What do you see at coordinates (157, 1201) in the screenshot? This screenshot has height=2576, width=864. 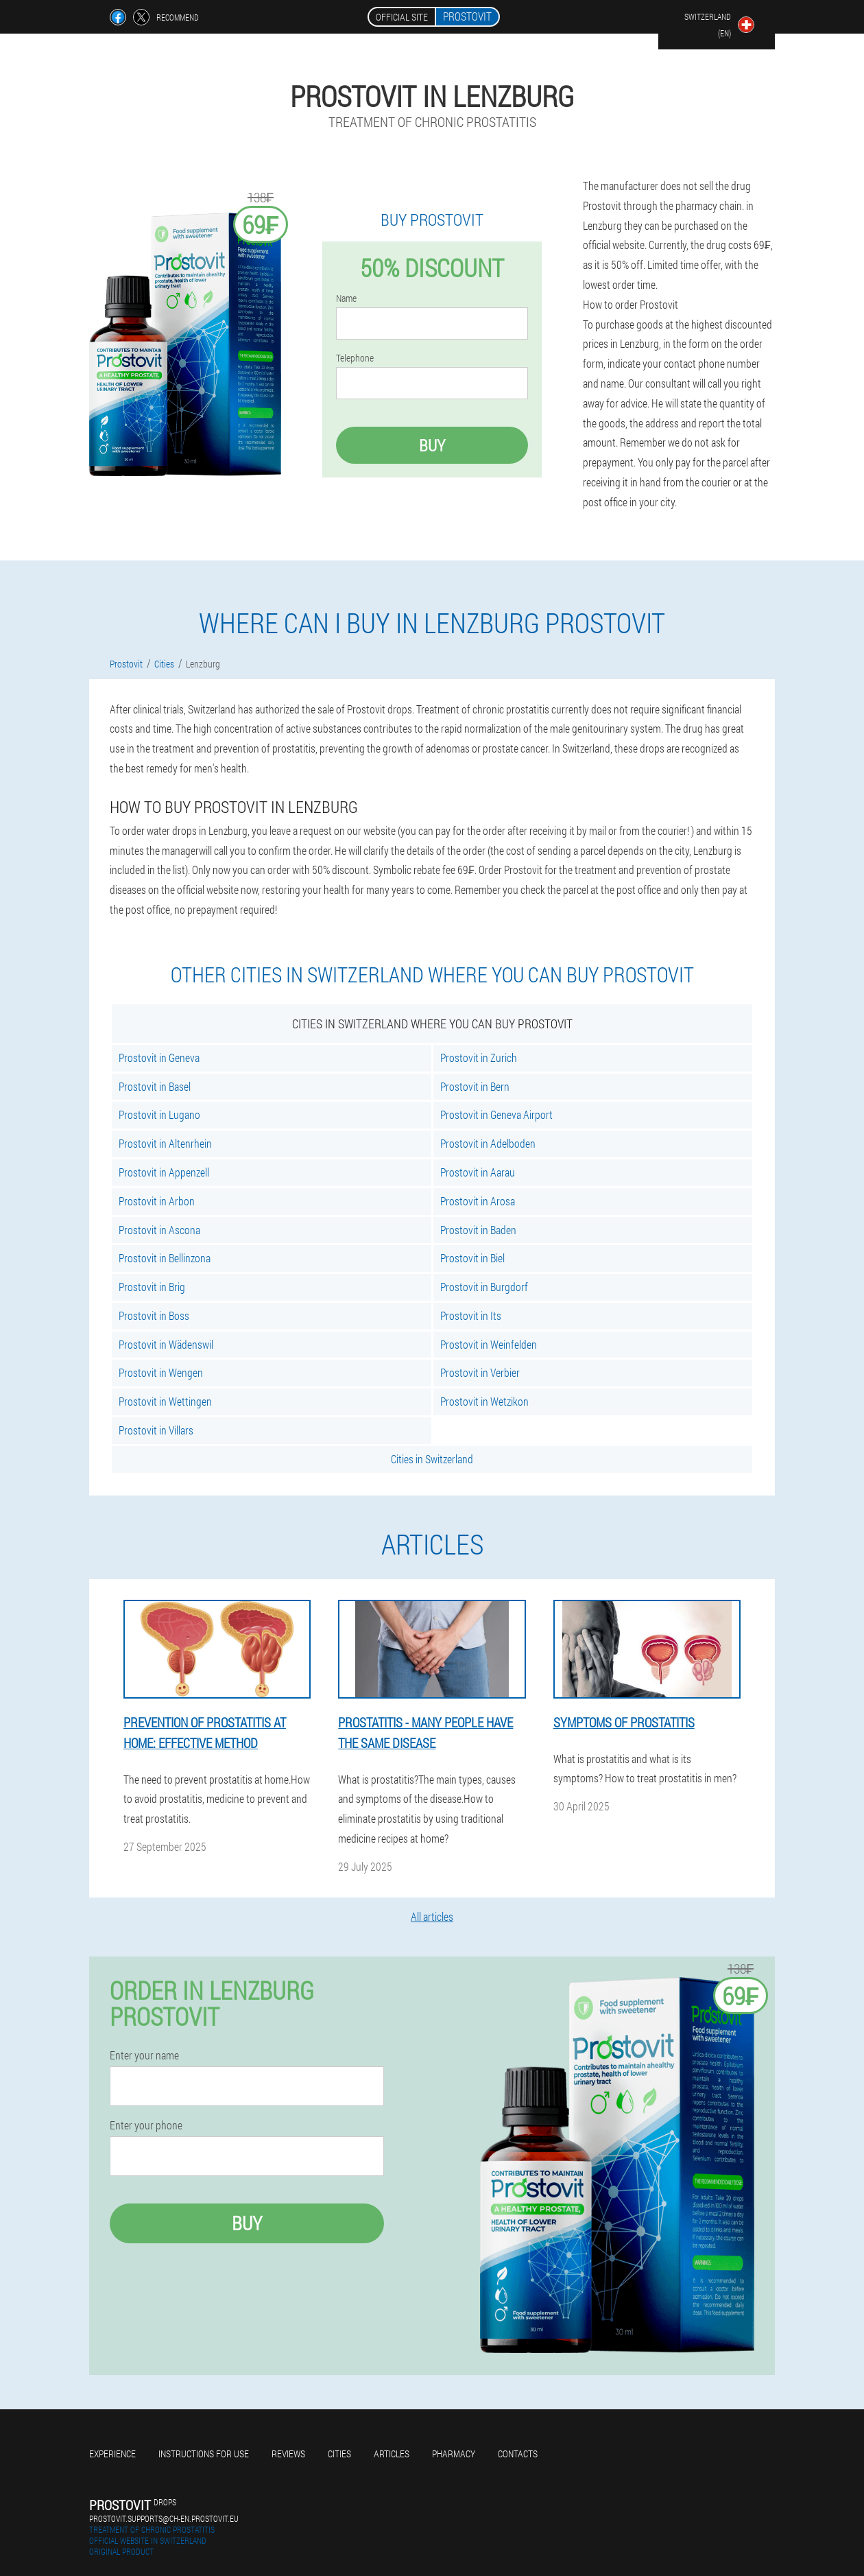 I see `Prostovit in Arbon` at bounding box center [157, 1201].